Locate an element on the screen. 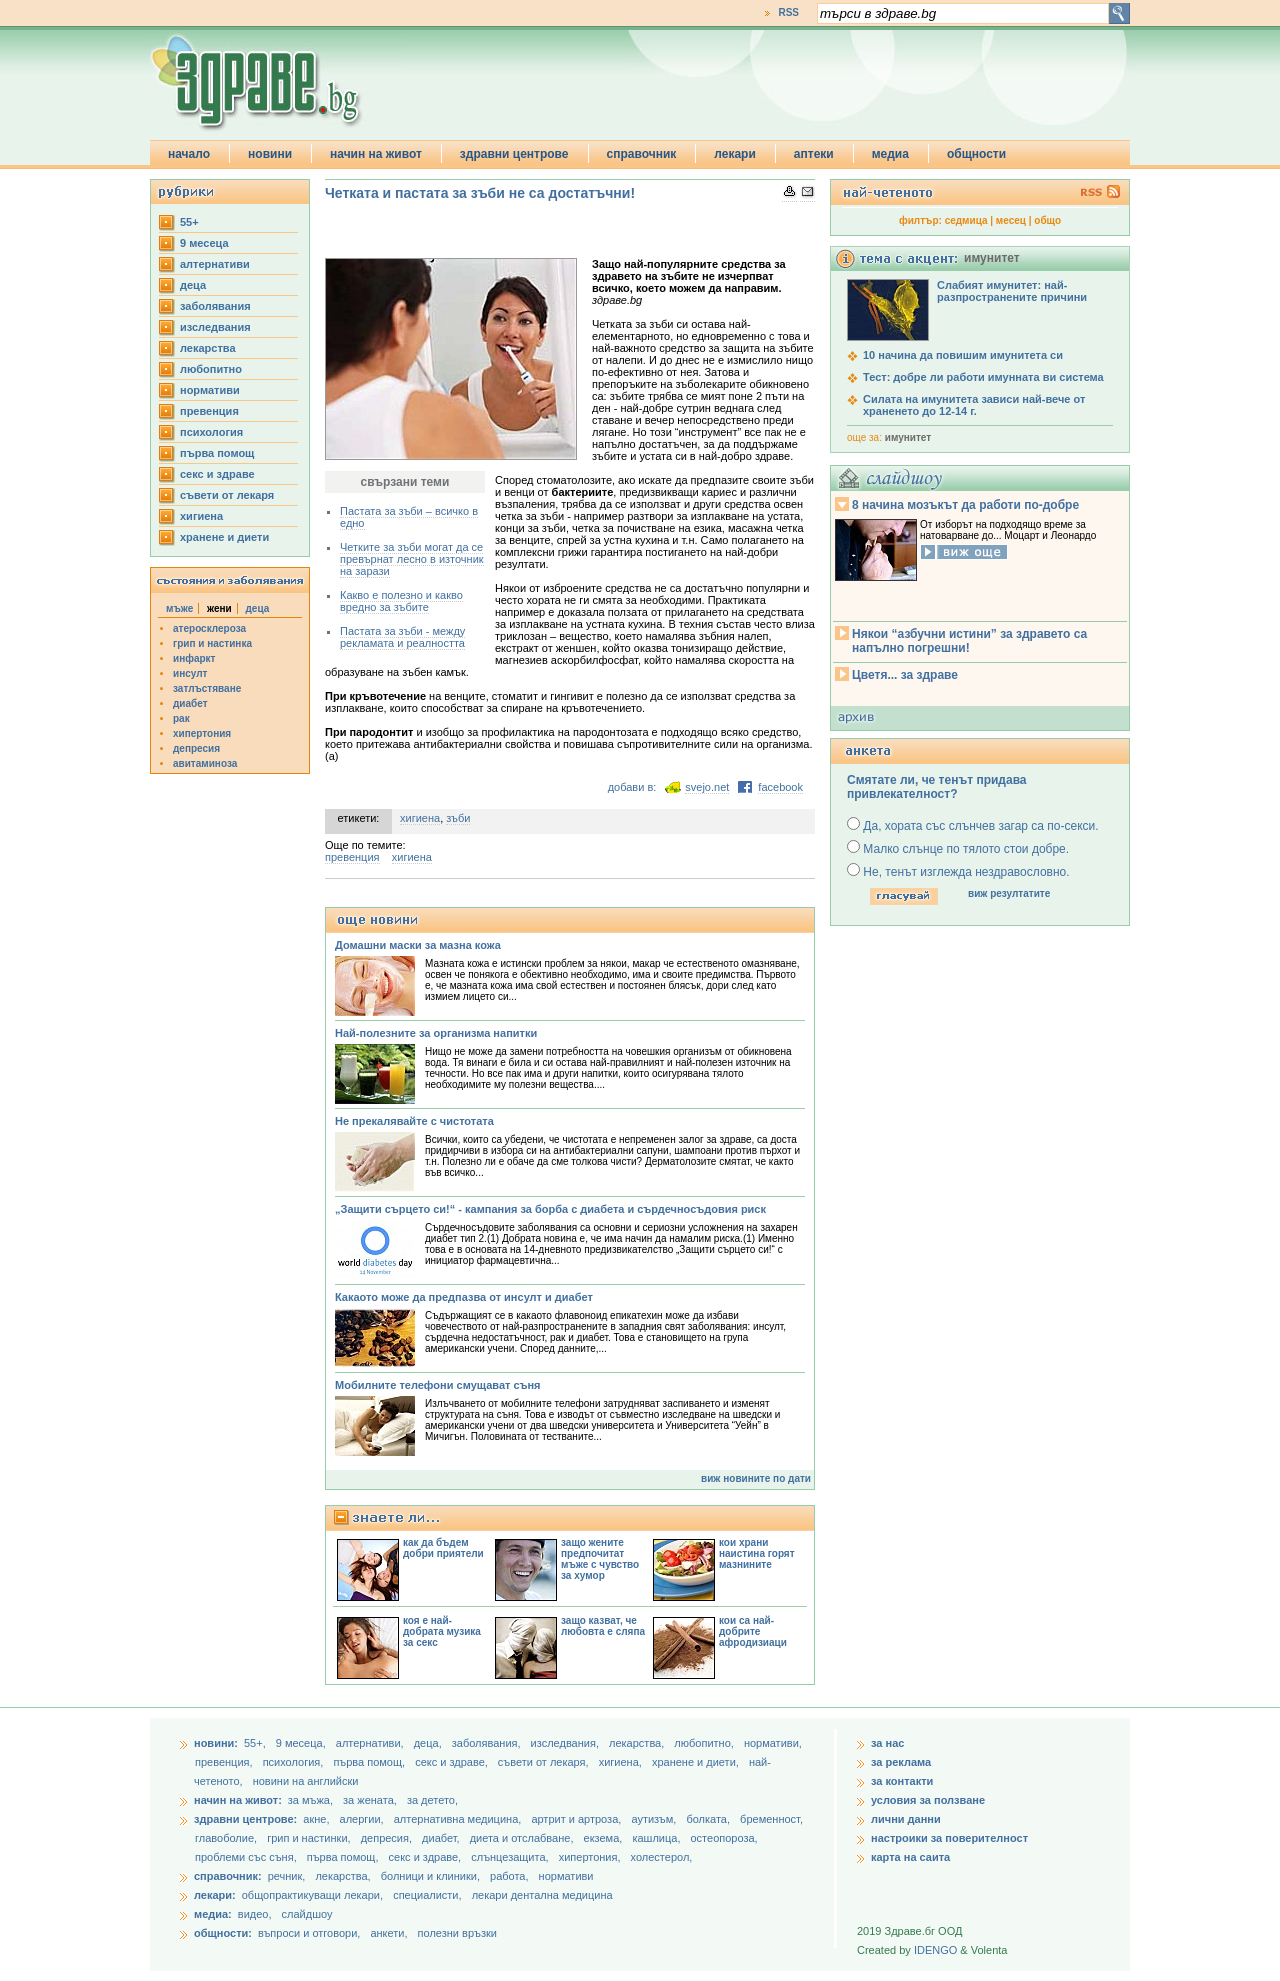 This screenshot has height=1981, width=1280. болката, is located at coordinates (709, 1819).